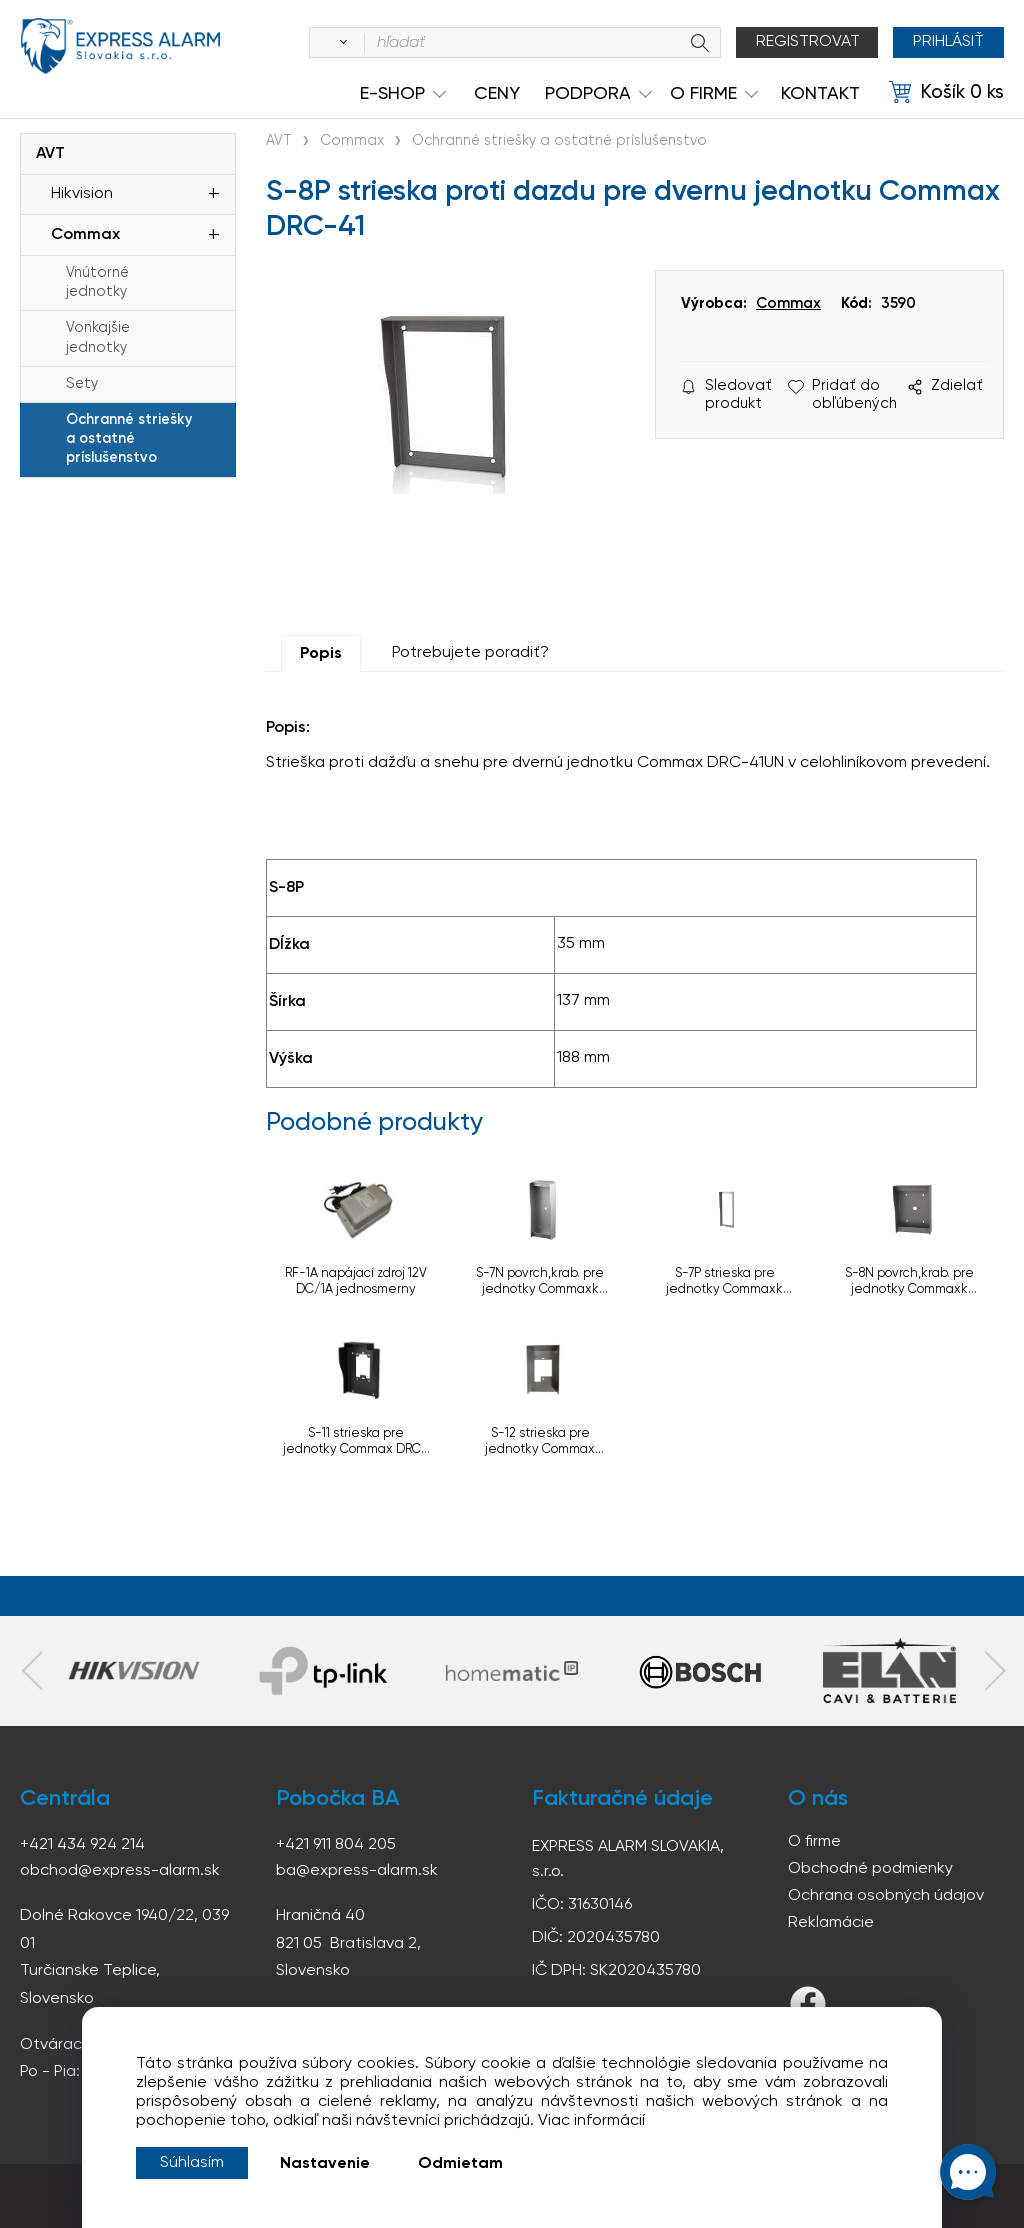 Image resolution: width=1024 pixels, height=2228 pixels. Describe the element at coordinates (820, 94) in the screenshot. I see `KONTAKT` at that location.